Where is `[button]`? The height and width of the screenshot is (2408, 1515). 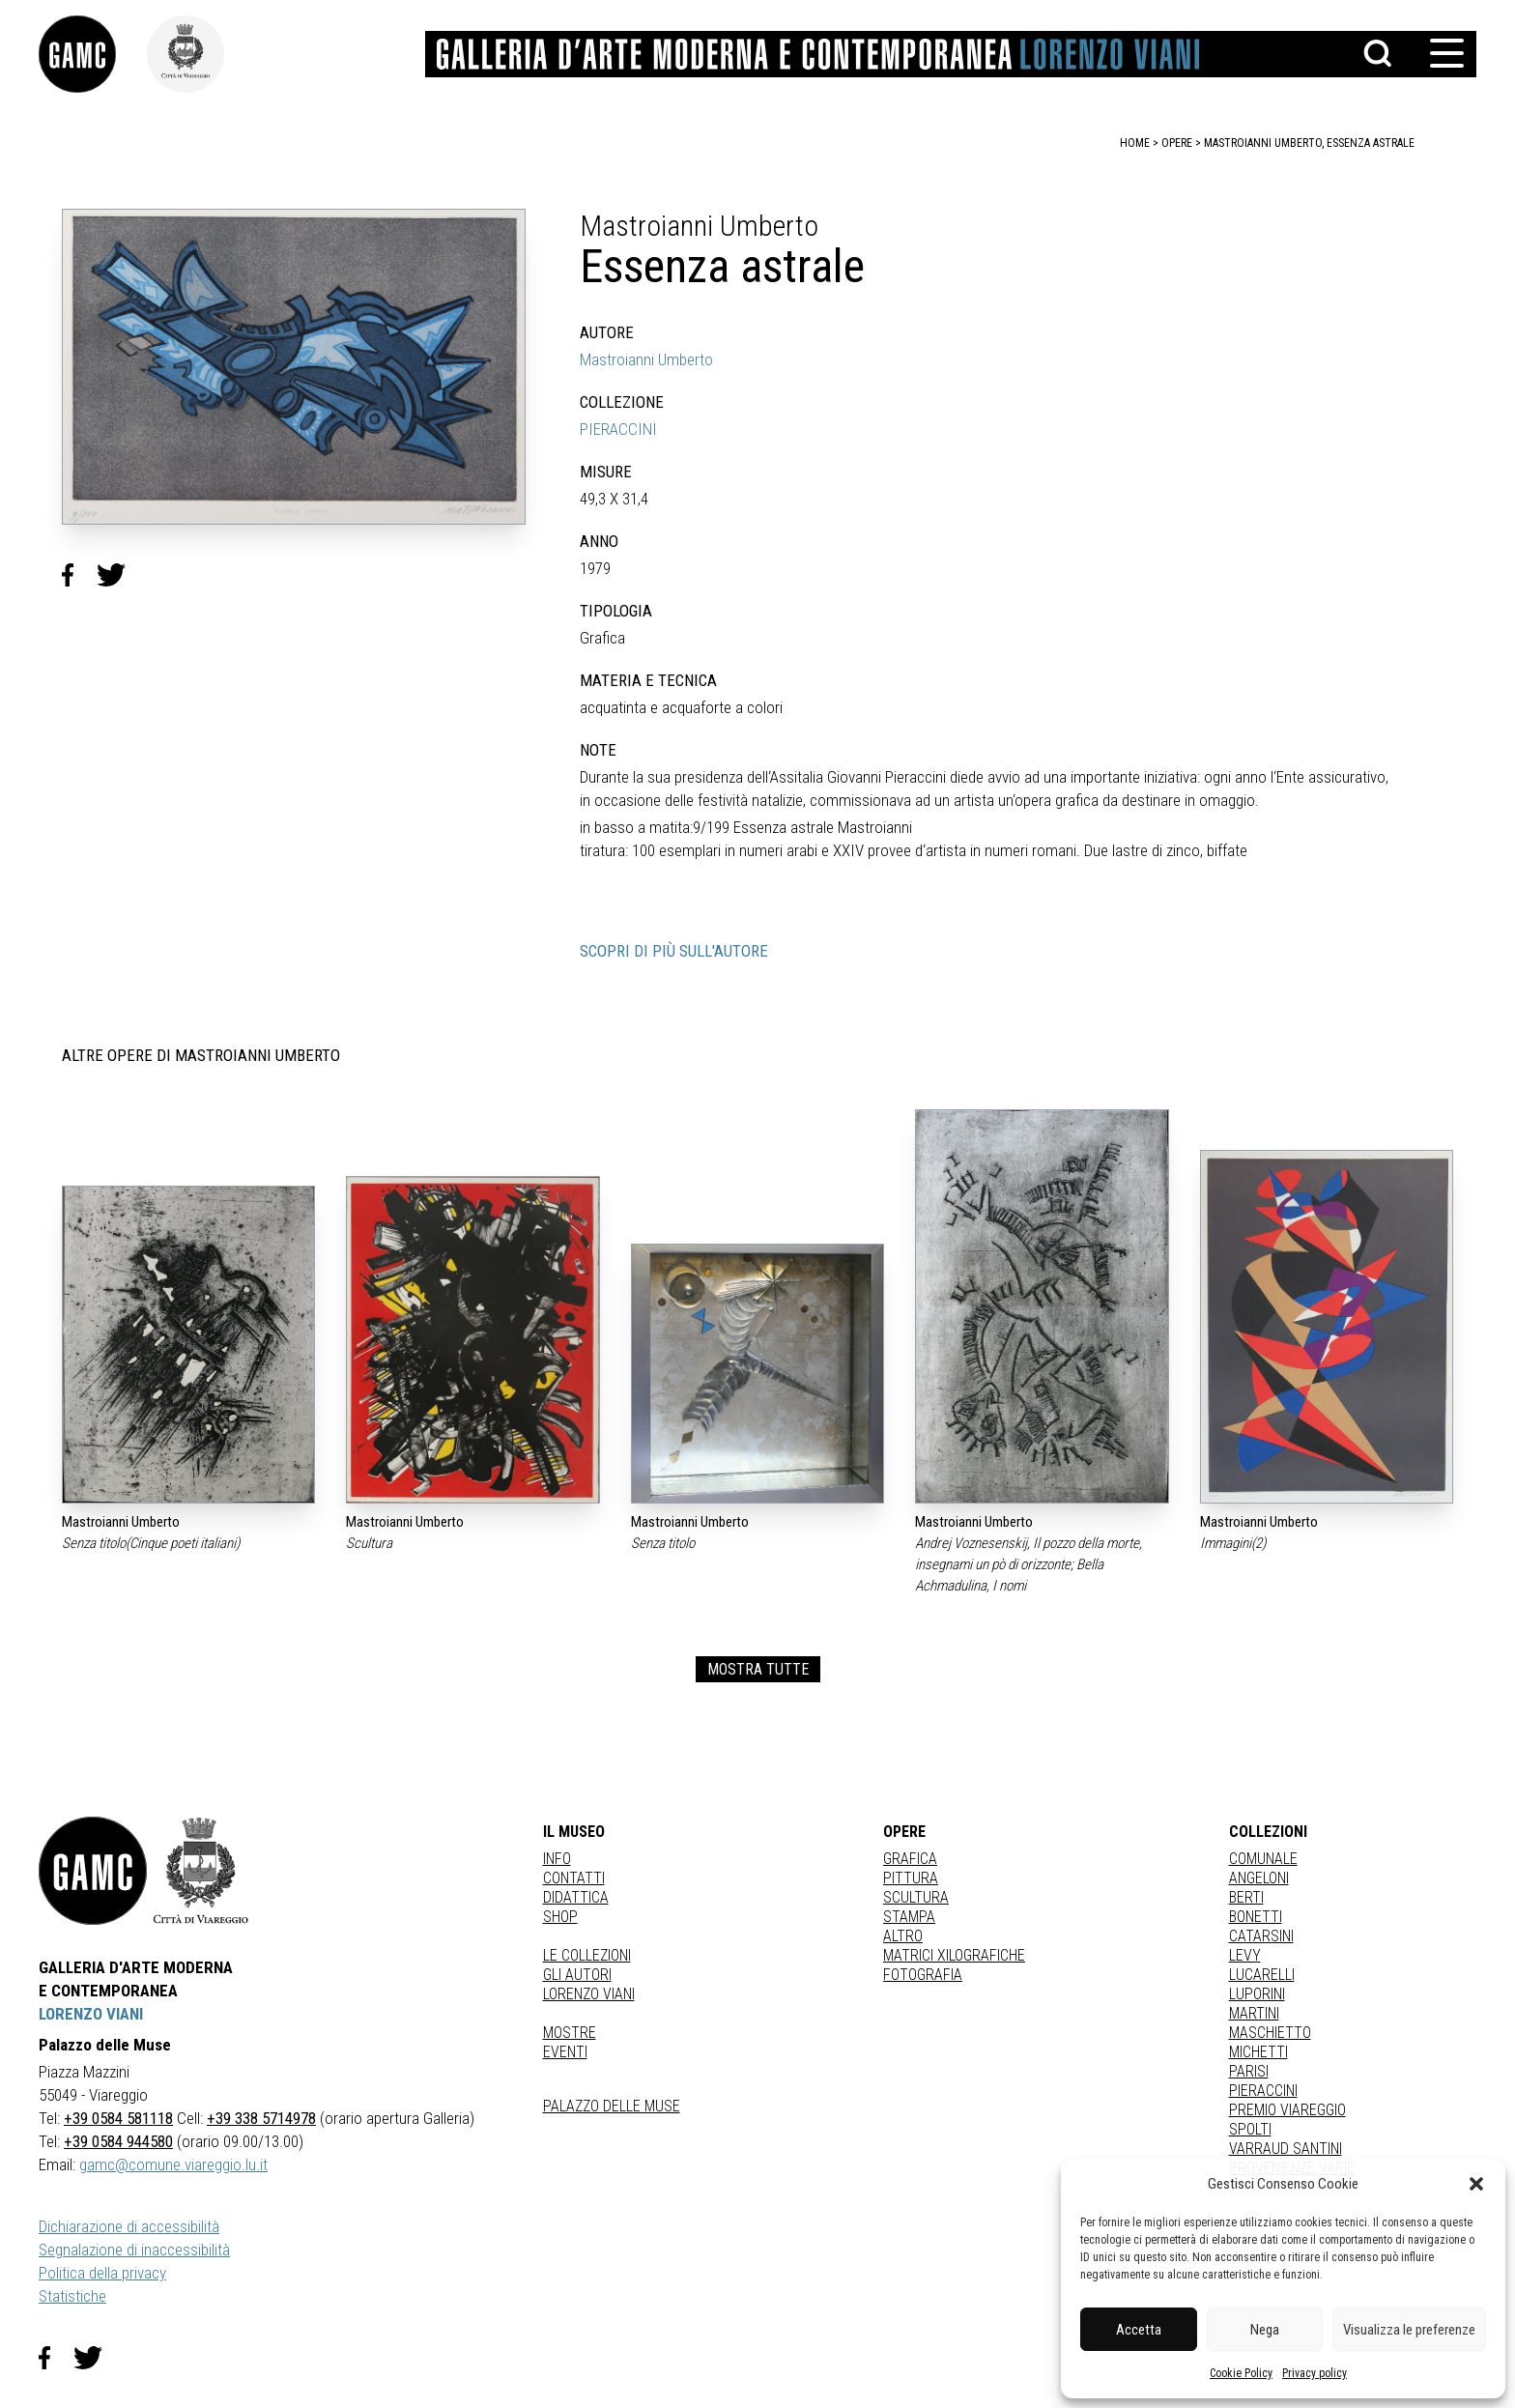 [button] is located at coordinates (1476, 2183).